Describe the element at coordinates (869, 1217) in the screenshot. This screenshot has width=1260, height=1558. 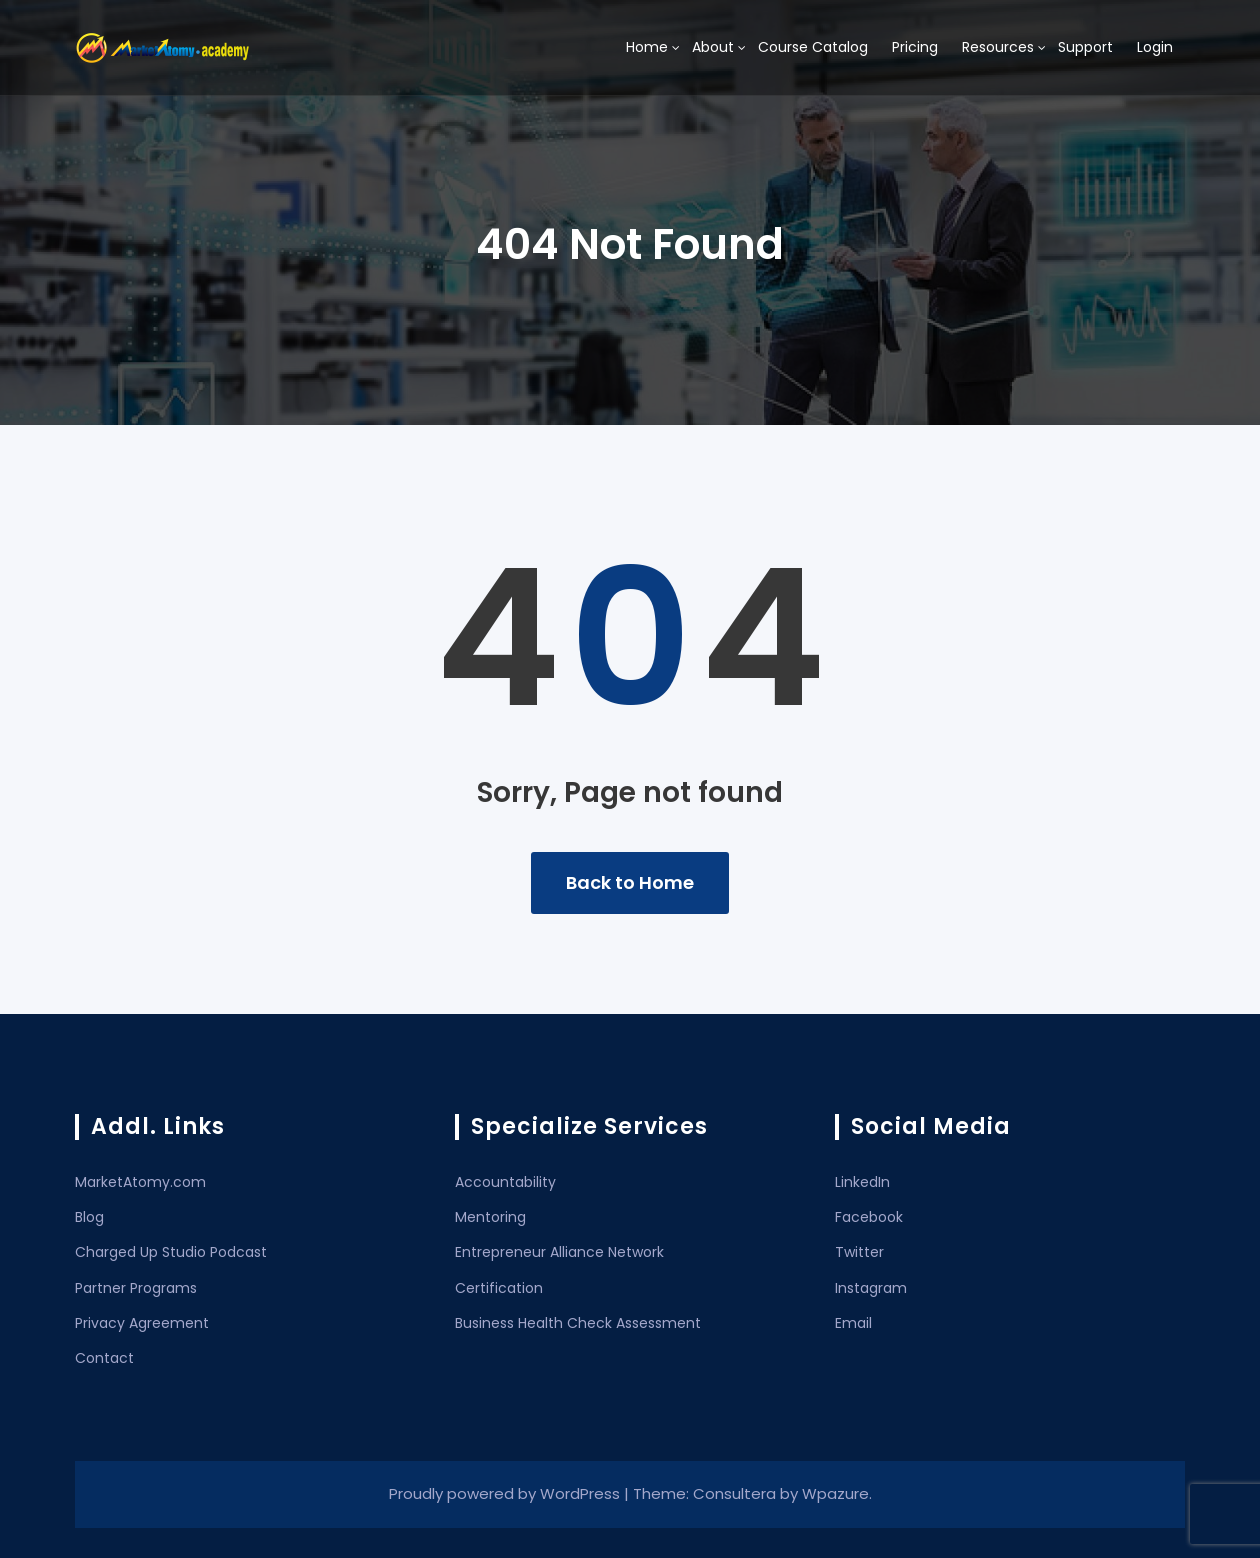
I see `Facebook` at that location.